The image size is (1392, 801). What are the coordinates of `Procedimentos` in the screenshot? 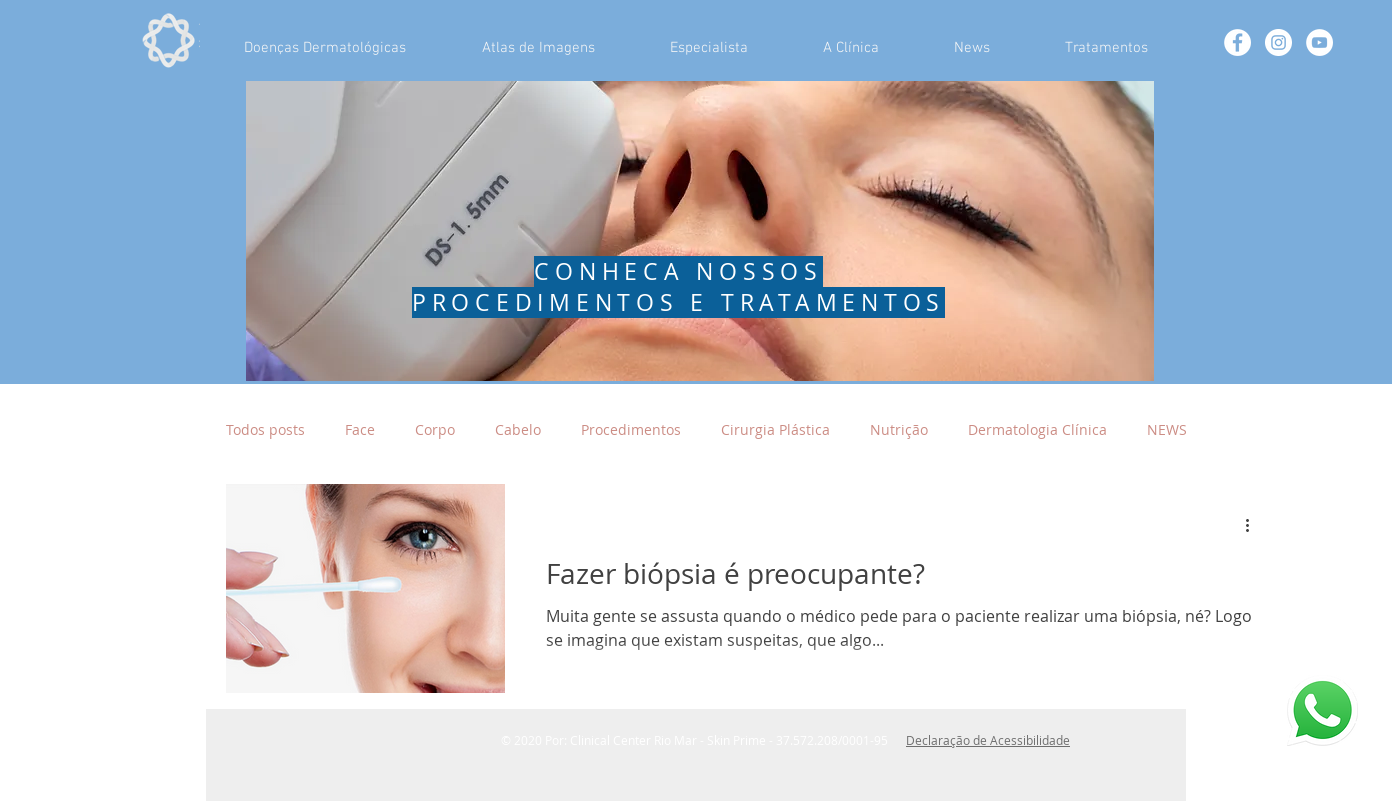 It's located at (631, 429).